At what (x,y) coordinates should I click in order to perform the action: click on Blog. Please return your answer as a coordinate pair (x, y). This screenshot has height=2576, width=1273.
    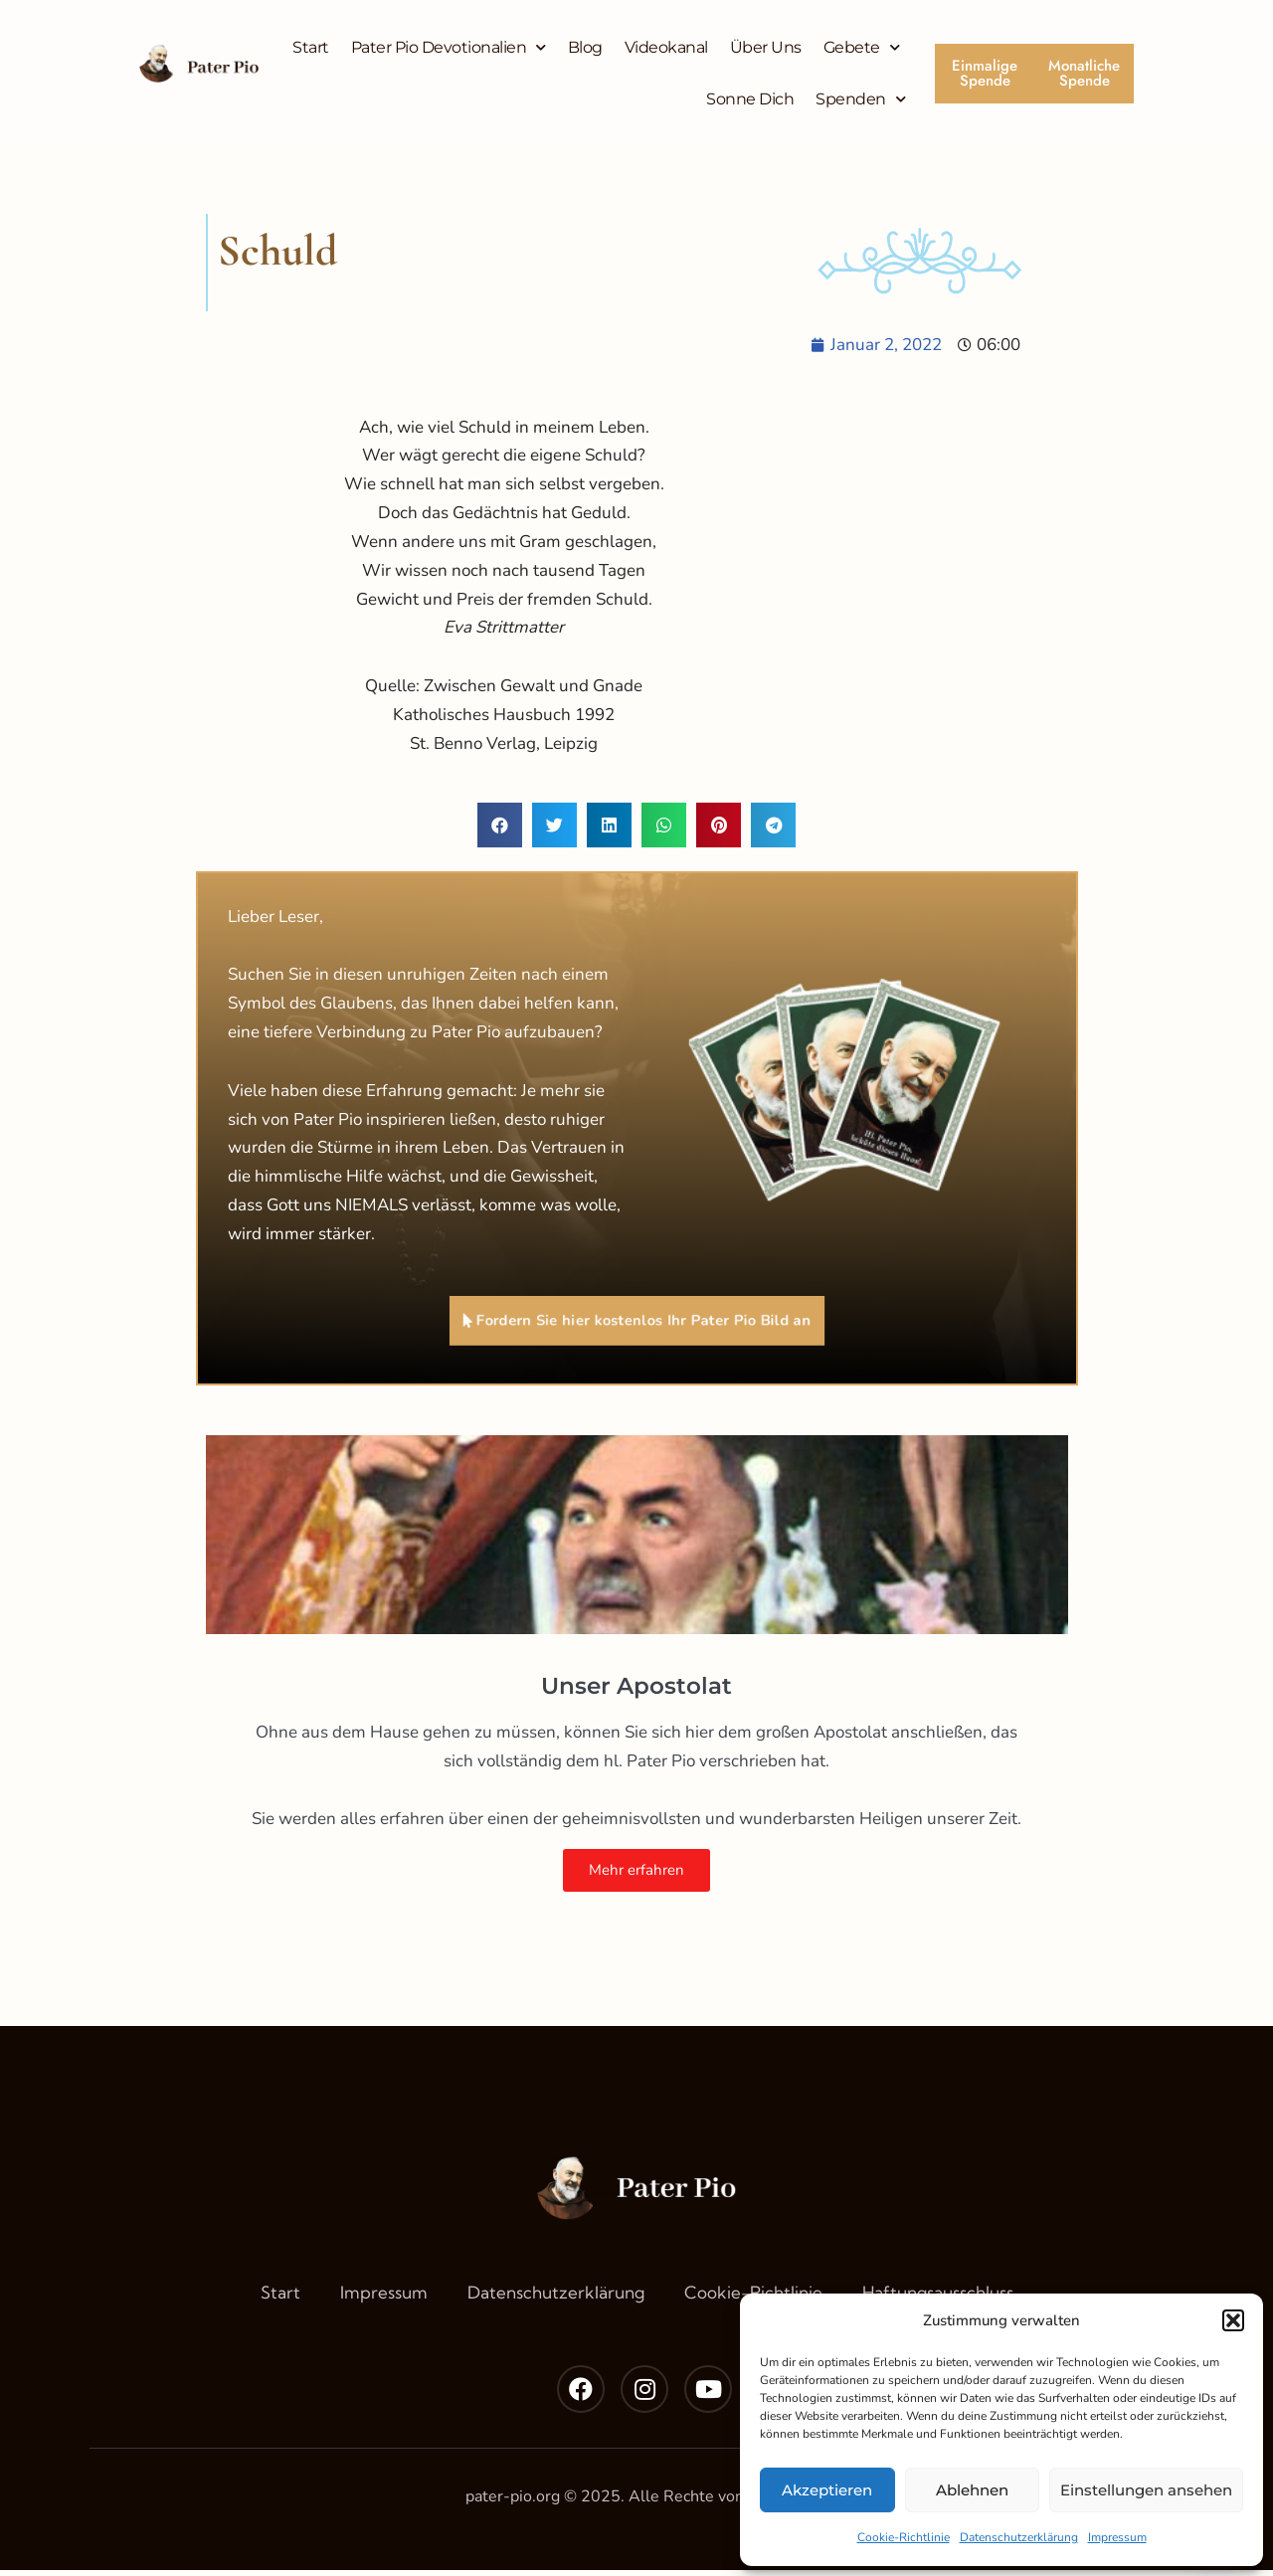
    Looking at the image, I should click on (585, 47).